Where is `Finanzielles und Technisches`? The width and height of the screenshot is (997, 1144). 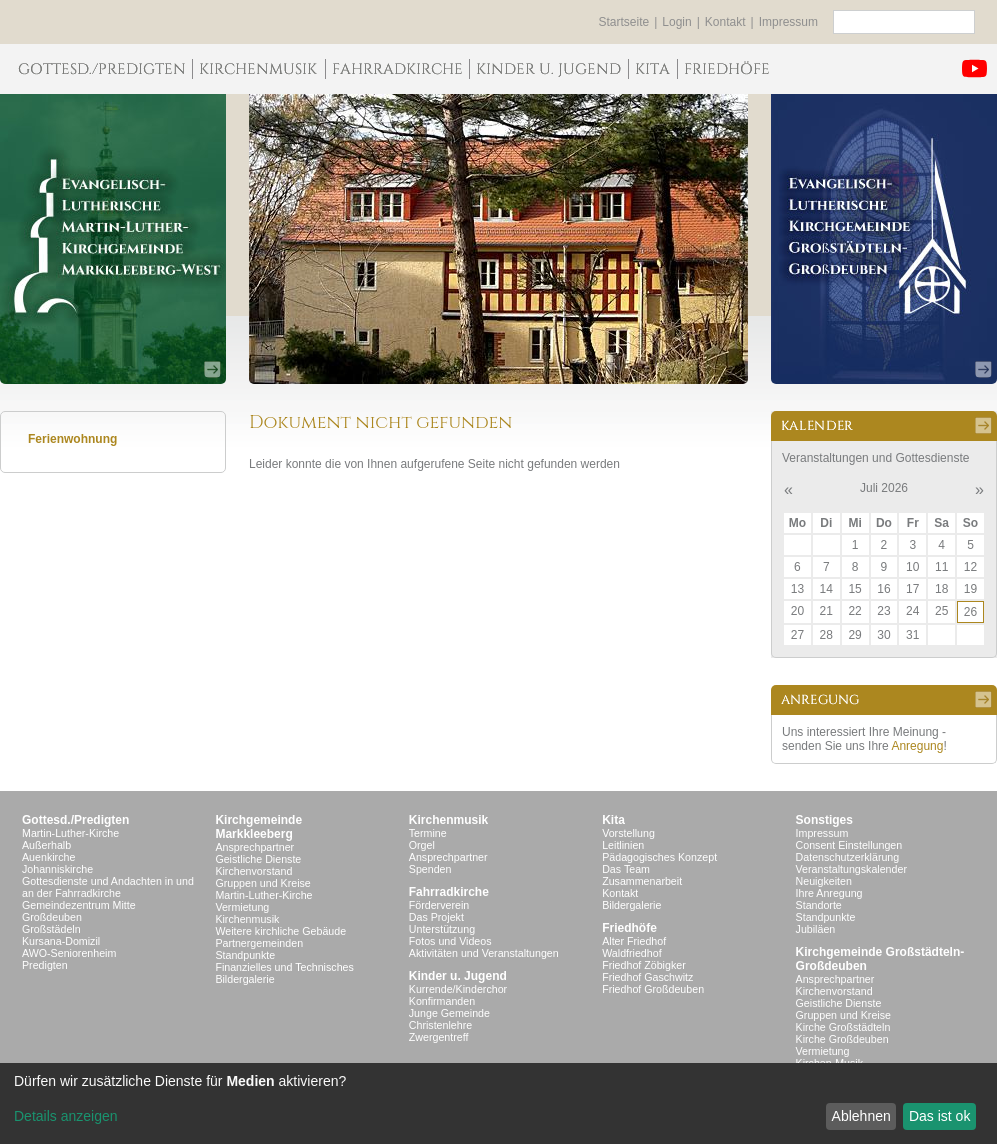
Finanzielles und Technisches is located at coordinates (284, 967).